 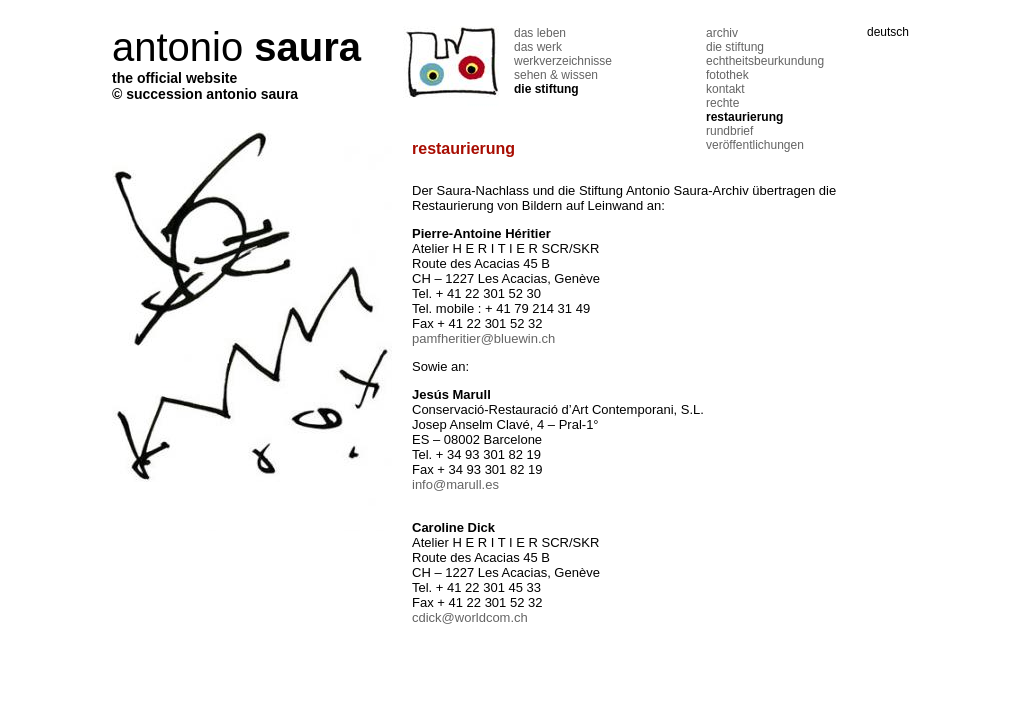 What do you see at coordinates (722, 33) in the screenshot?
I see `archiv` at bounding box center [722, 33].